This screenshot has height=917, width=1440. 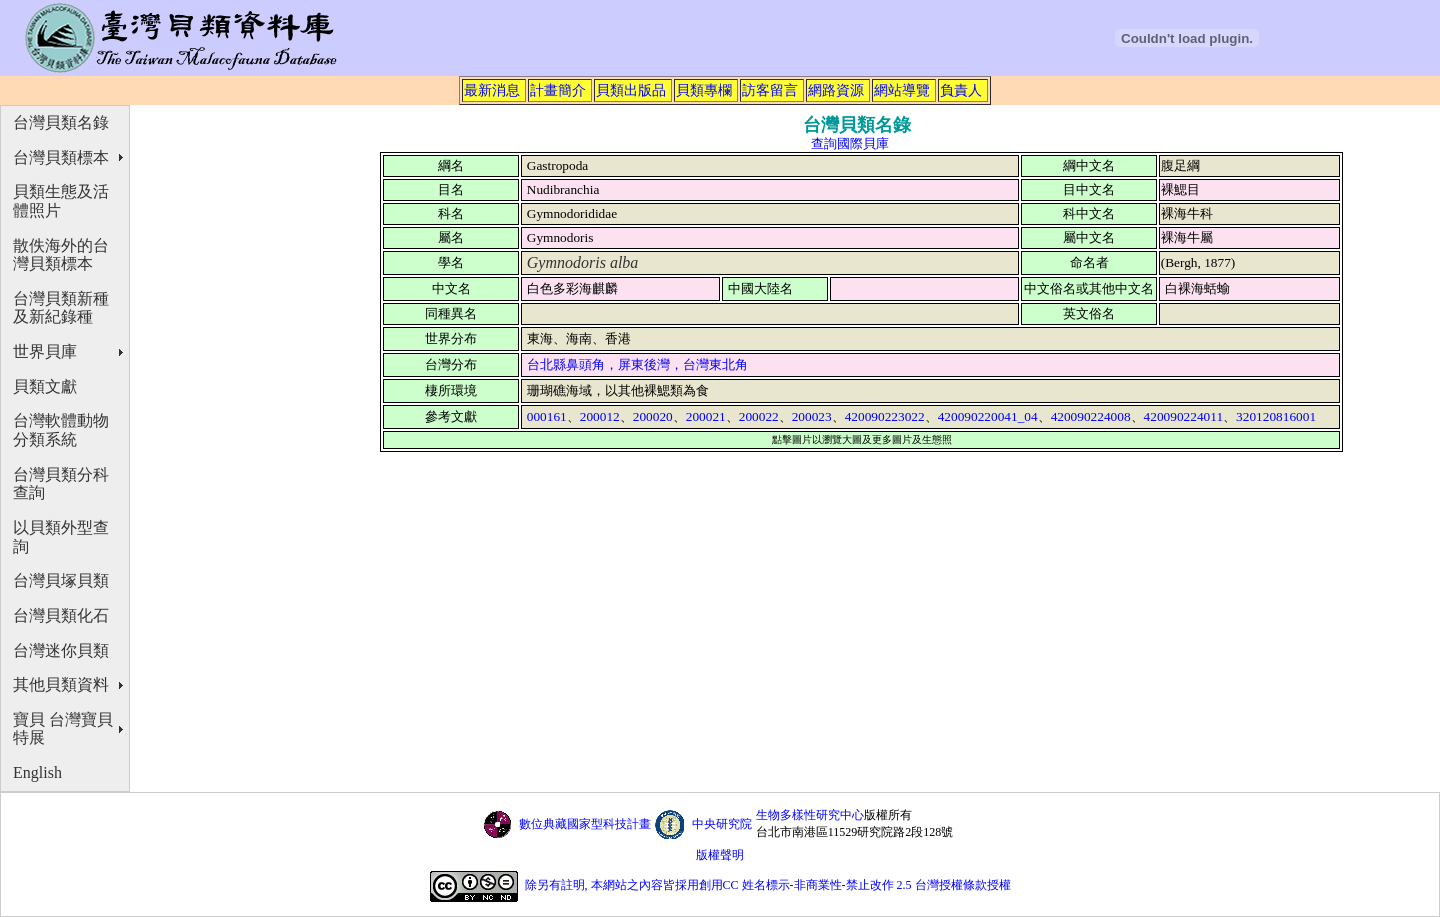 I want to click on 貝類出版品, so click(x=631, y=90).